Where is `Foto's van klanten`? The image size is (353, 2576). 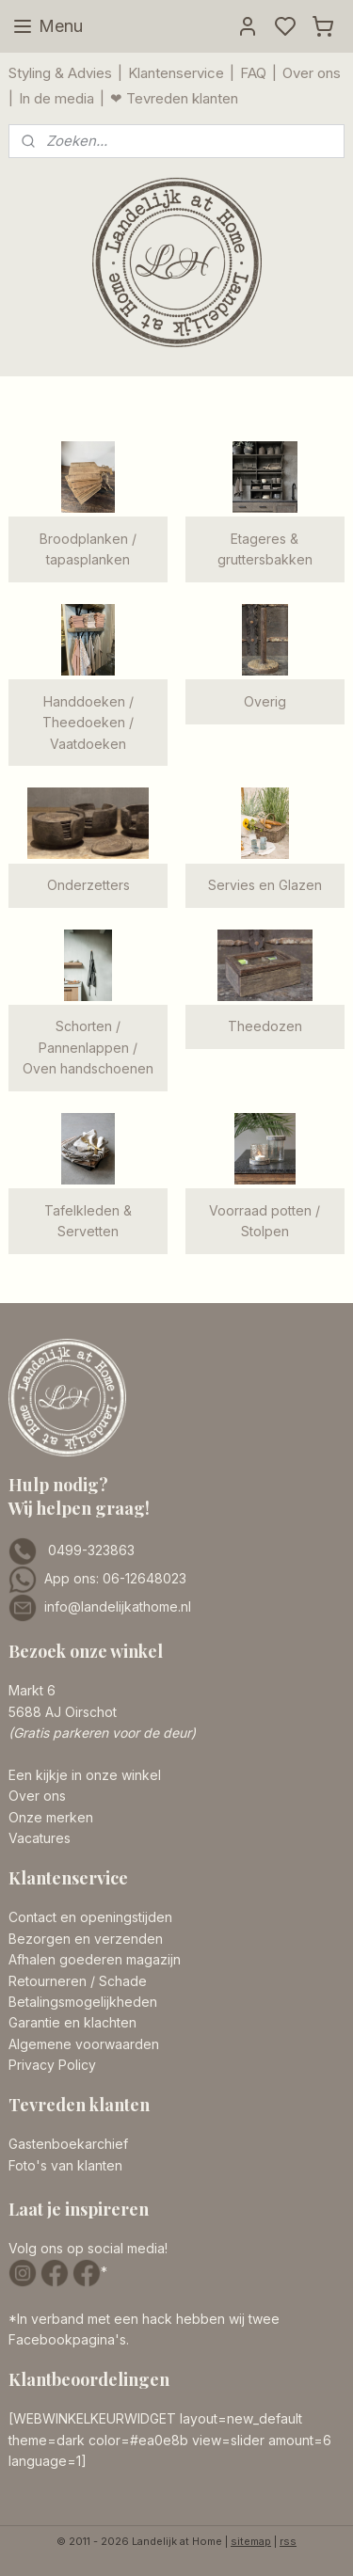
Foto's van klanten is located at coordinates (65, 2165).